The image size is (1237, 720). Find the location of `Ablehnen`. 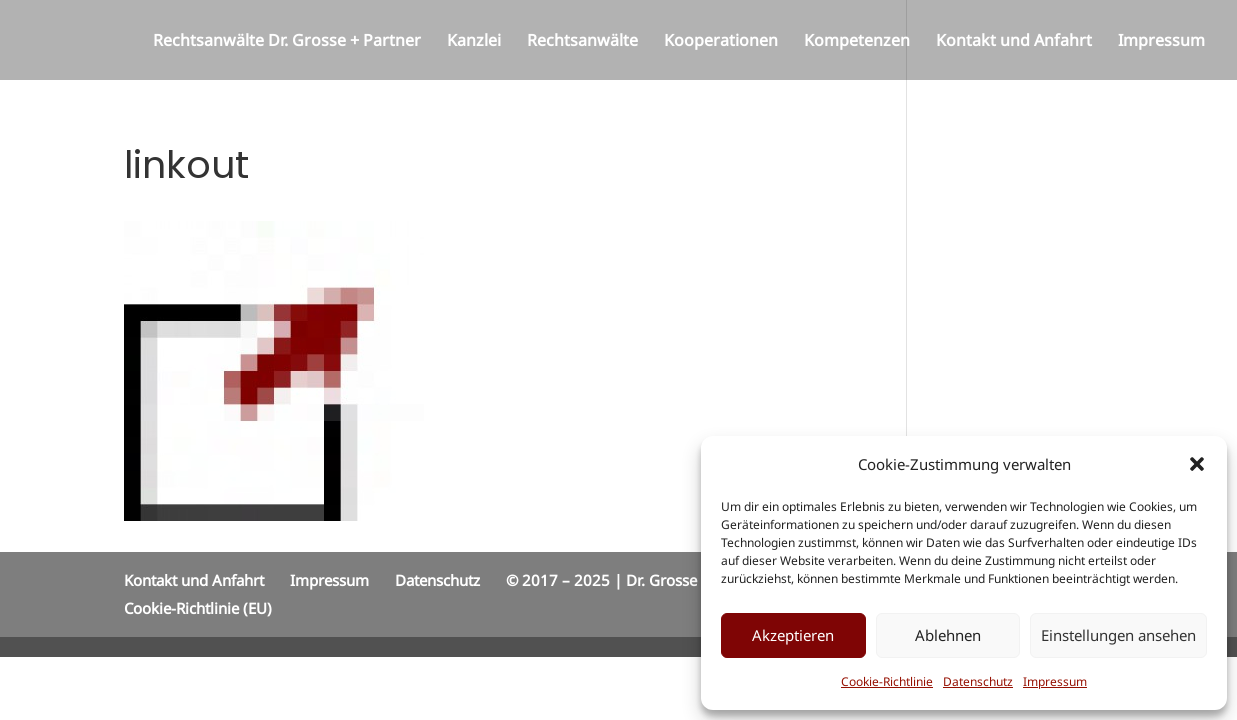

Ablehnen is located at coordinates (948, 635).